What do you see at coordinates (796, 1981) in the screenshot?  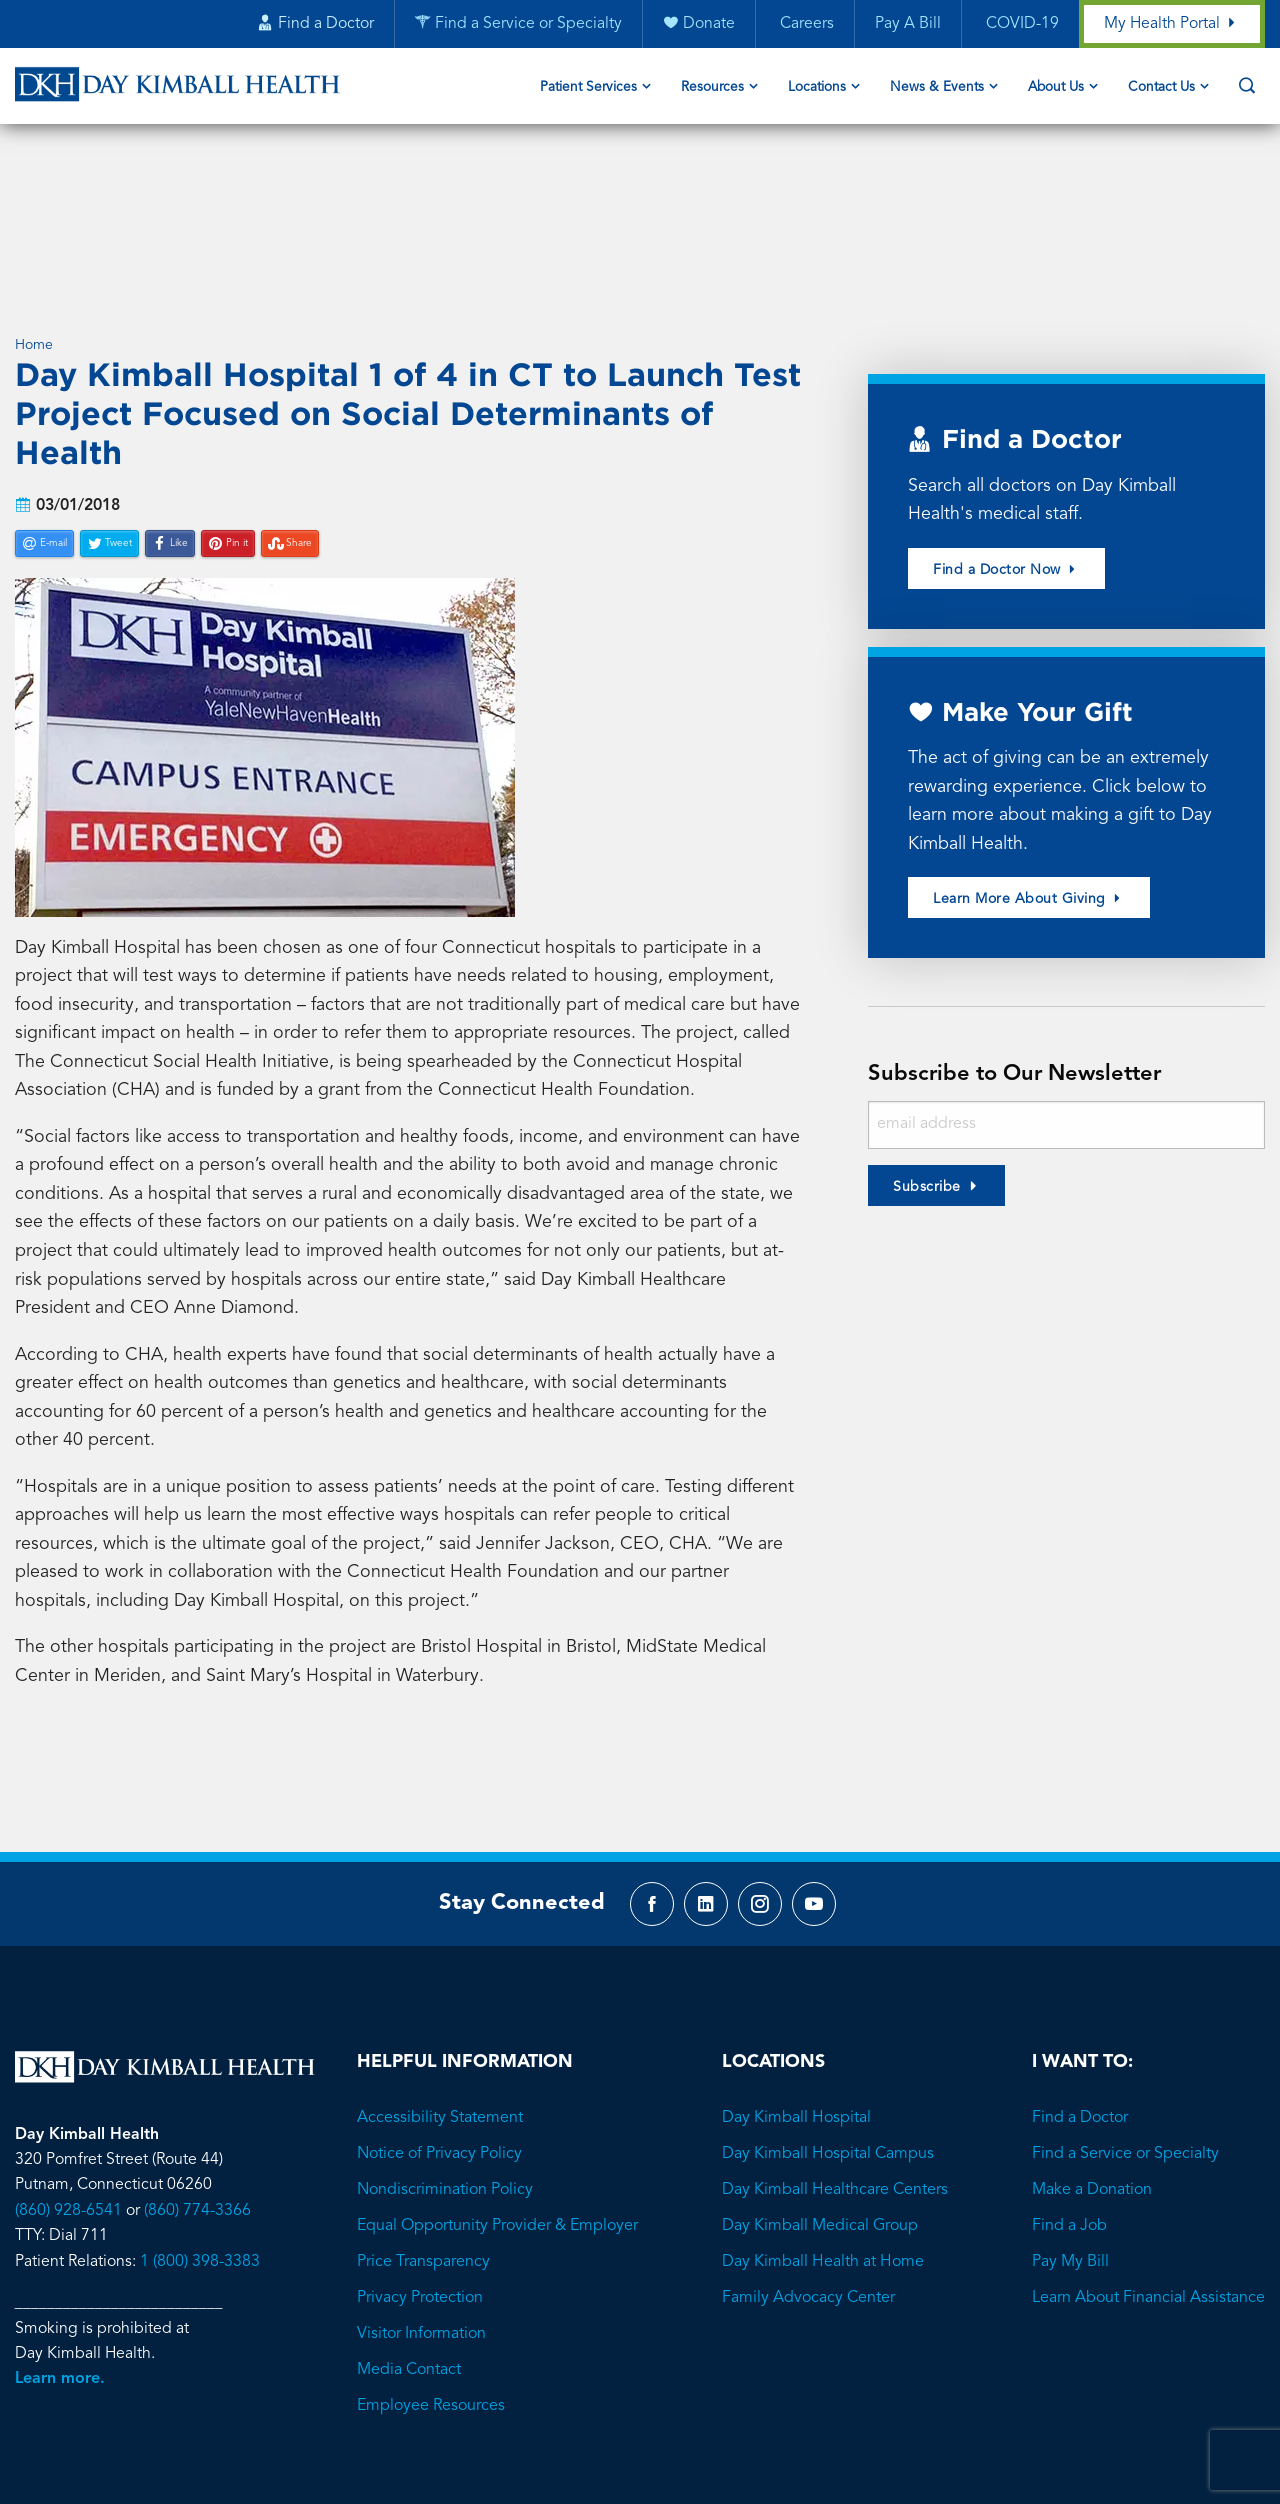 I see `Day Kimball Hospital` at bounding box center [796, 1981].